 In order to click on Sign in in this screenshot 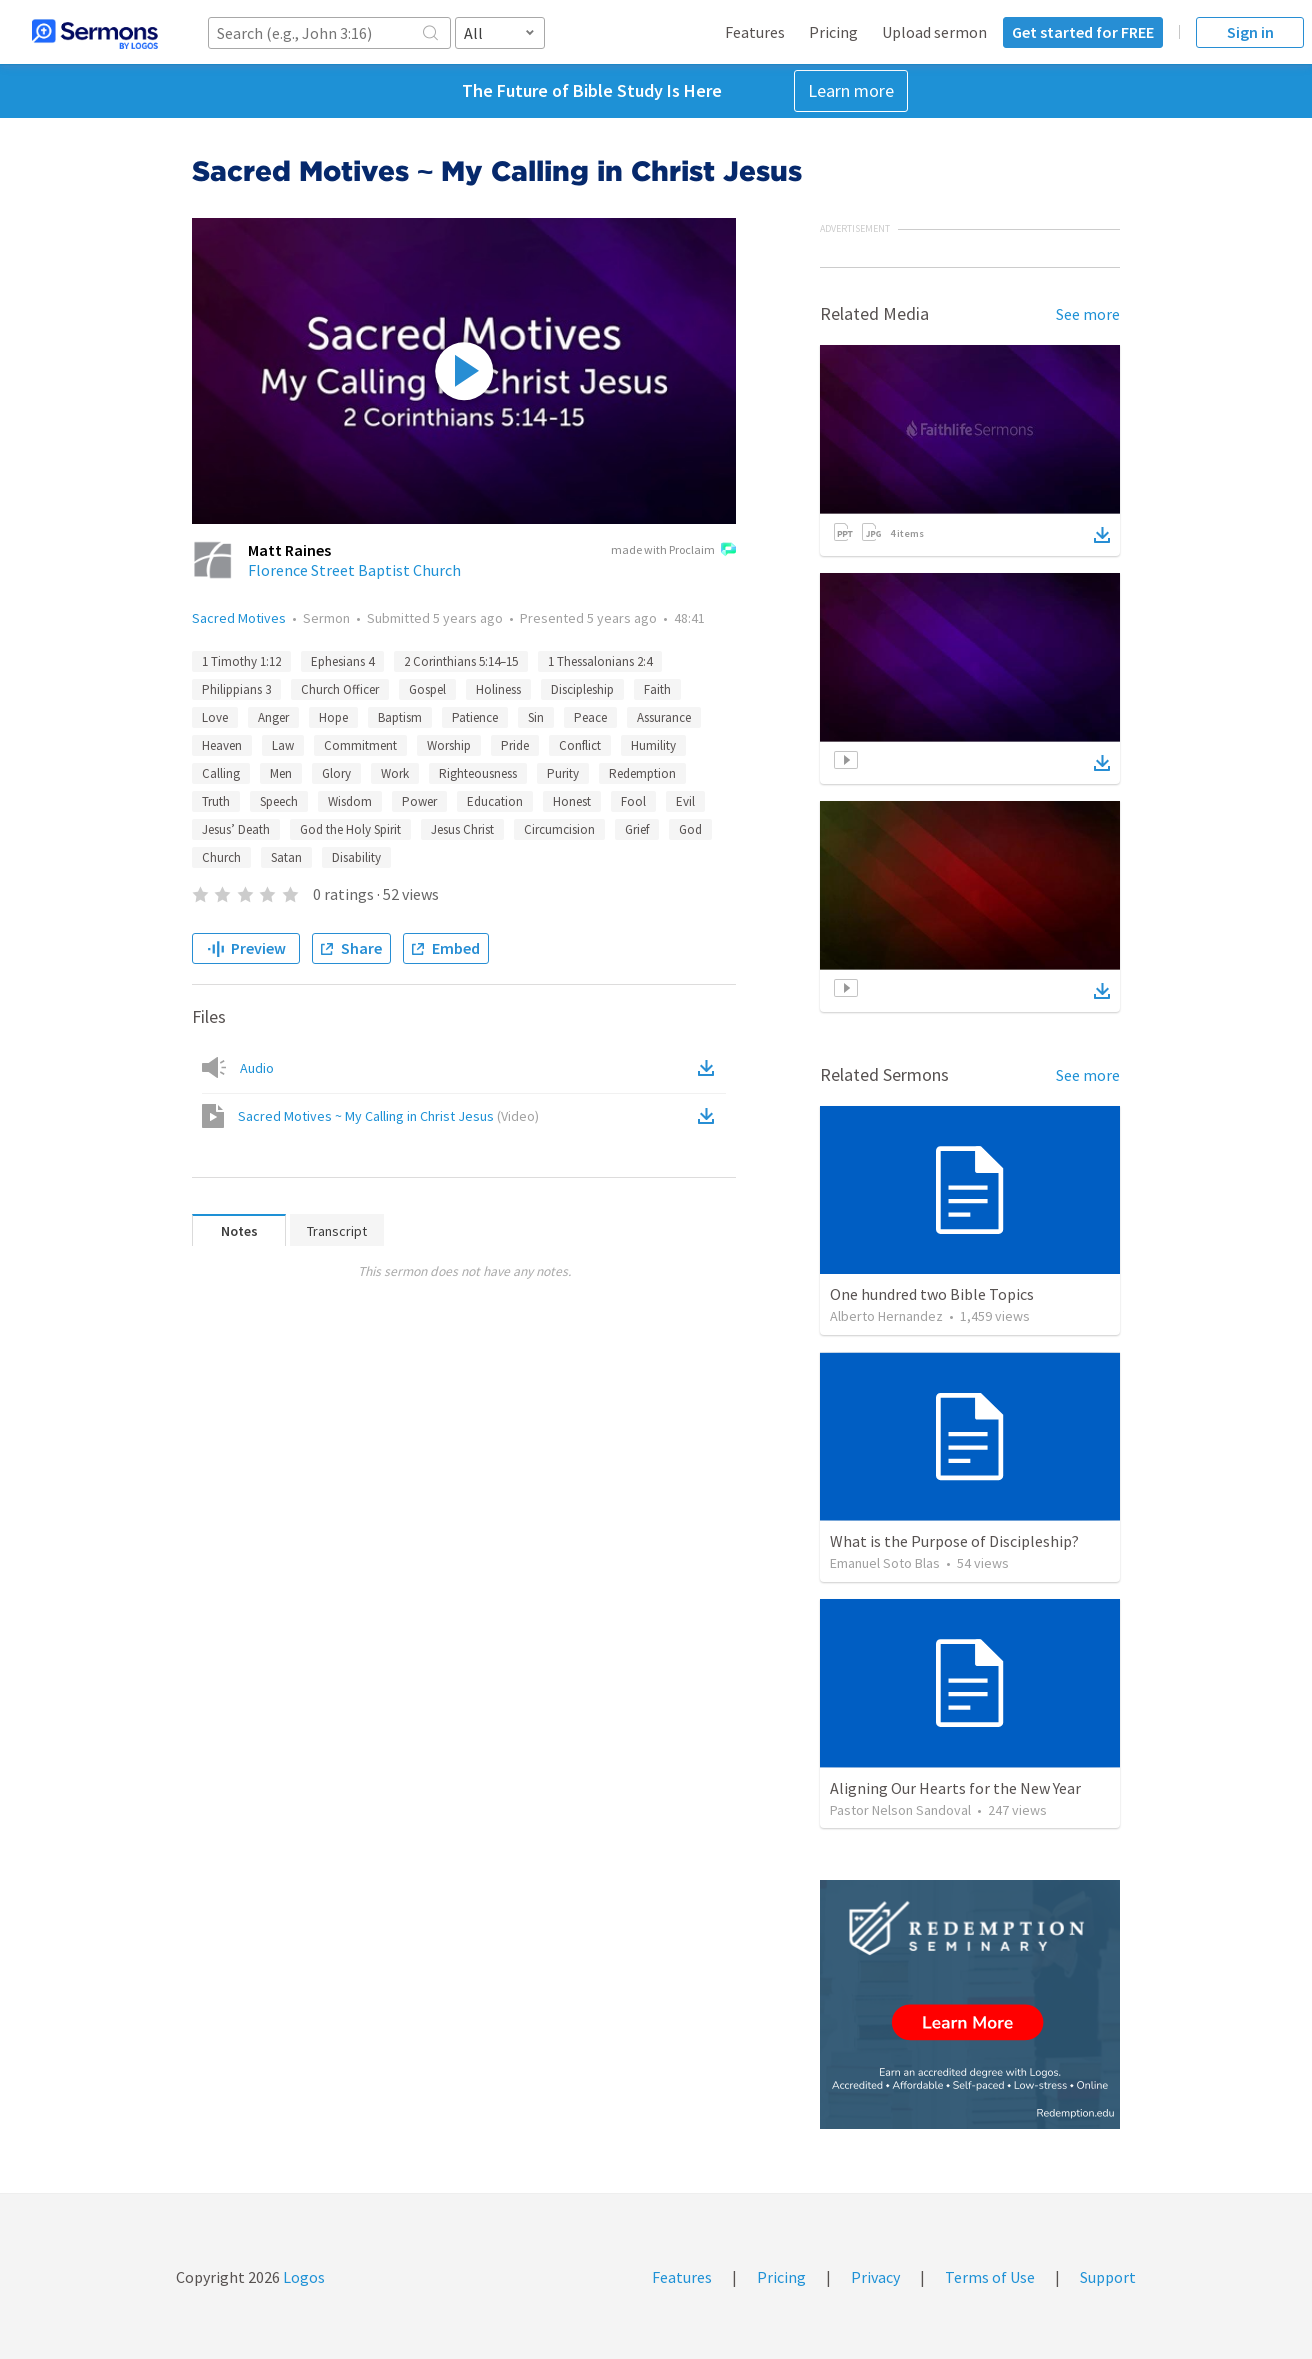, I will do `click(1250, 32)`.